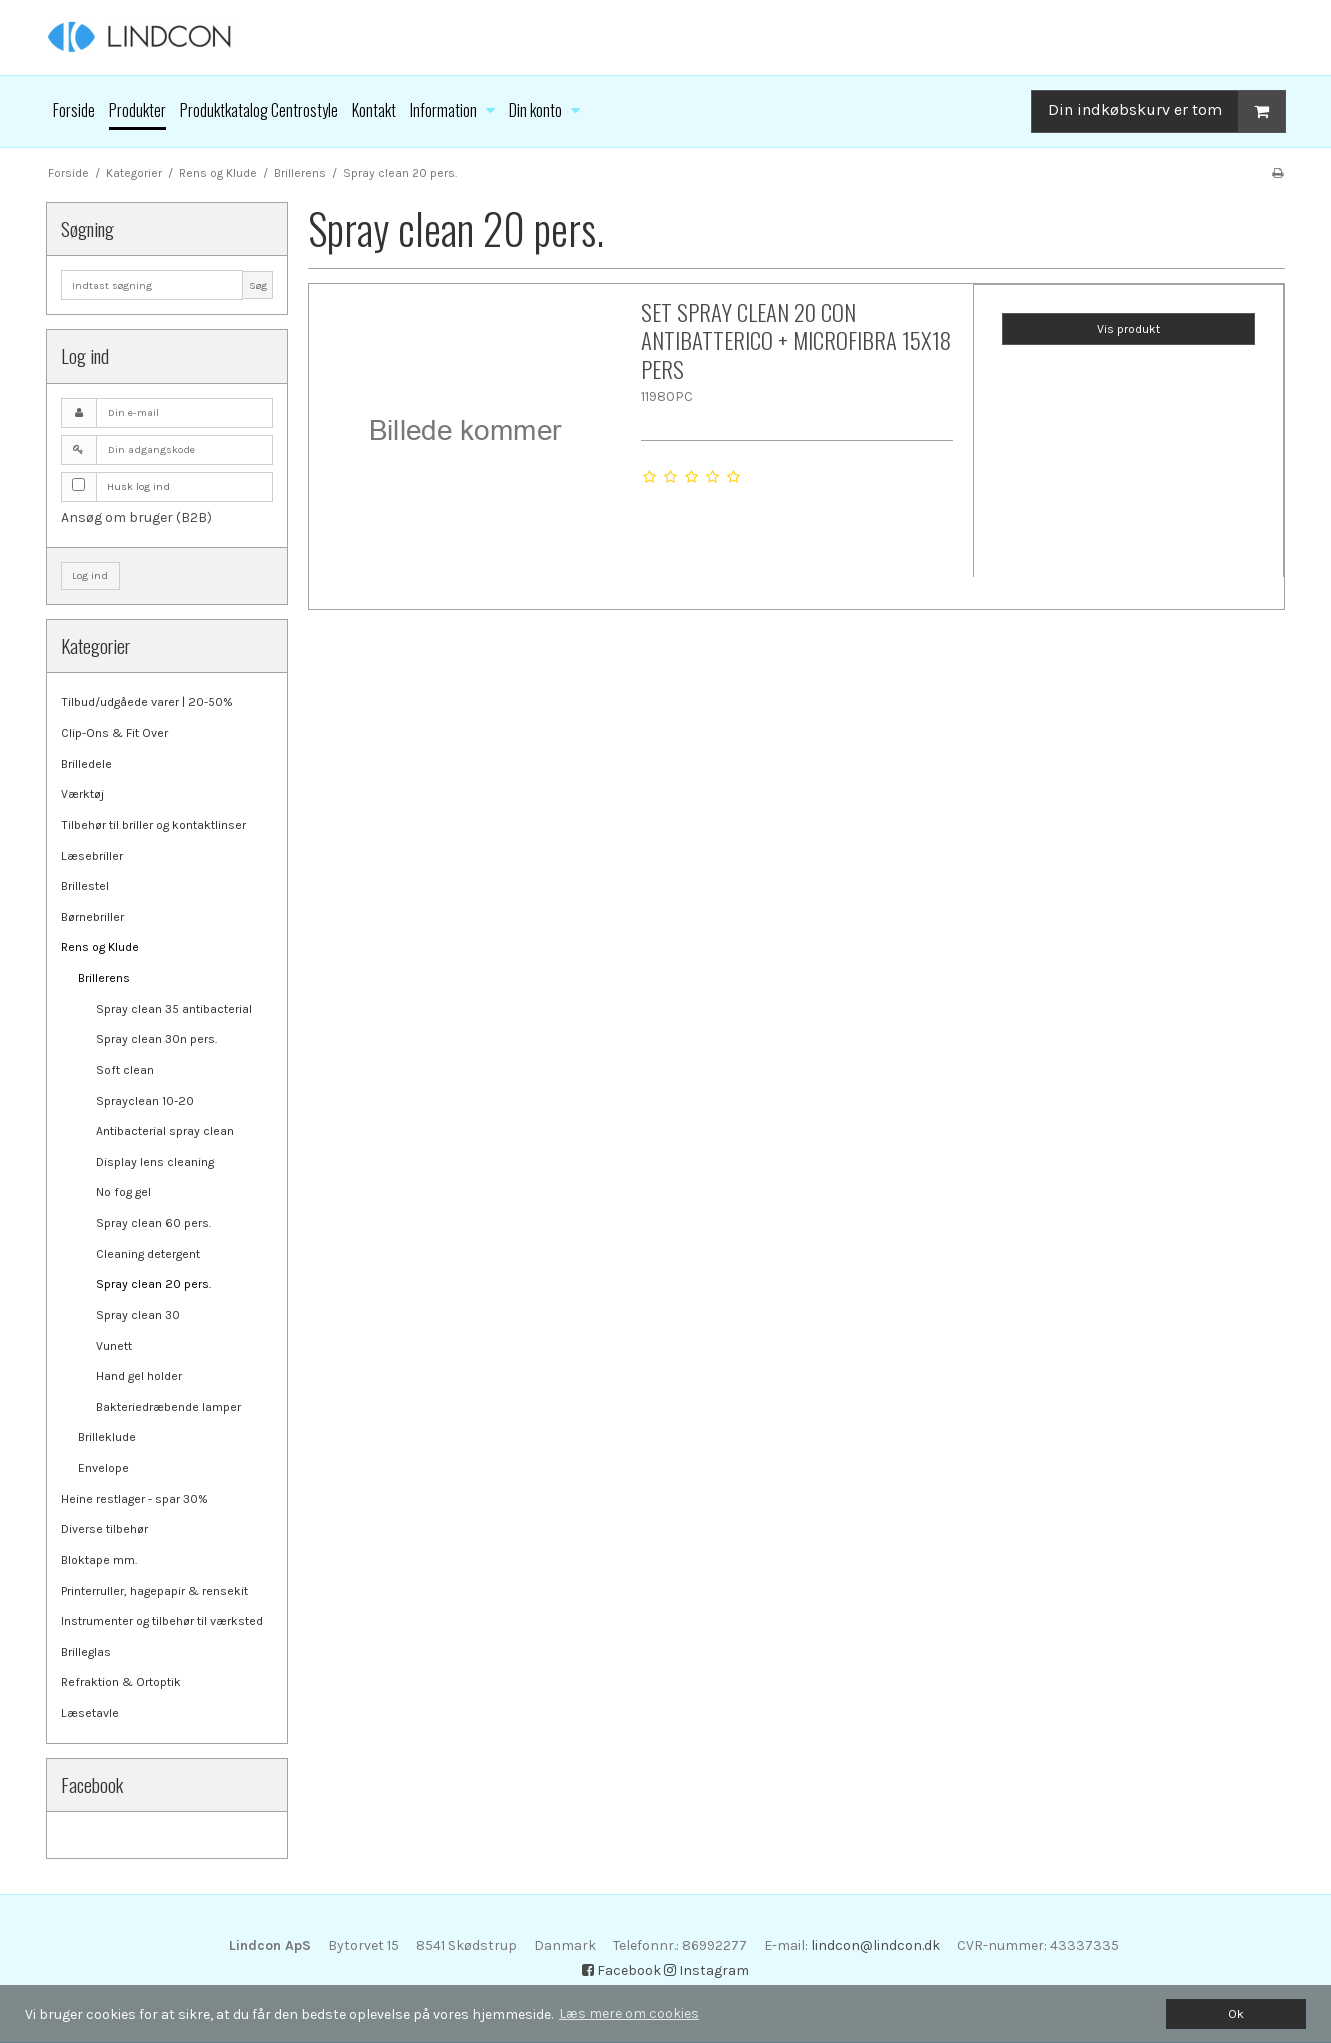  I want to click on Heine restlager - spar 30%, so click(134, 1499).